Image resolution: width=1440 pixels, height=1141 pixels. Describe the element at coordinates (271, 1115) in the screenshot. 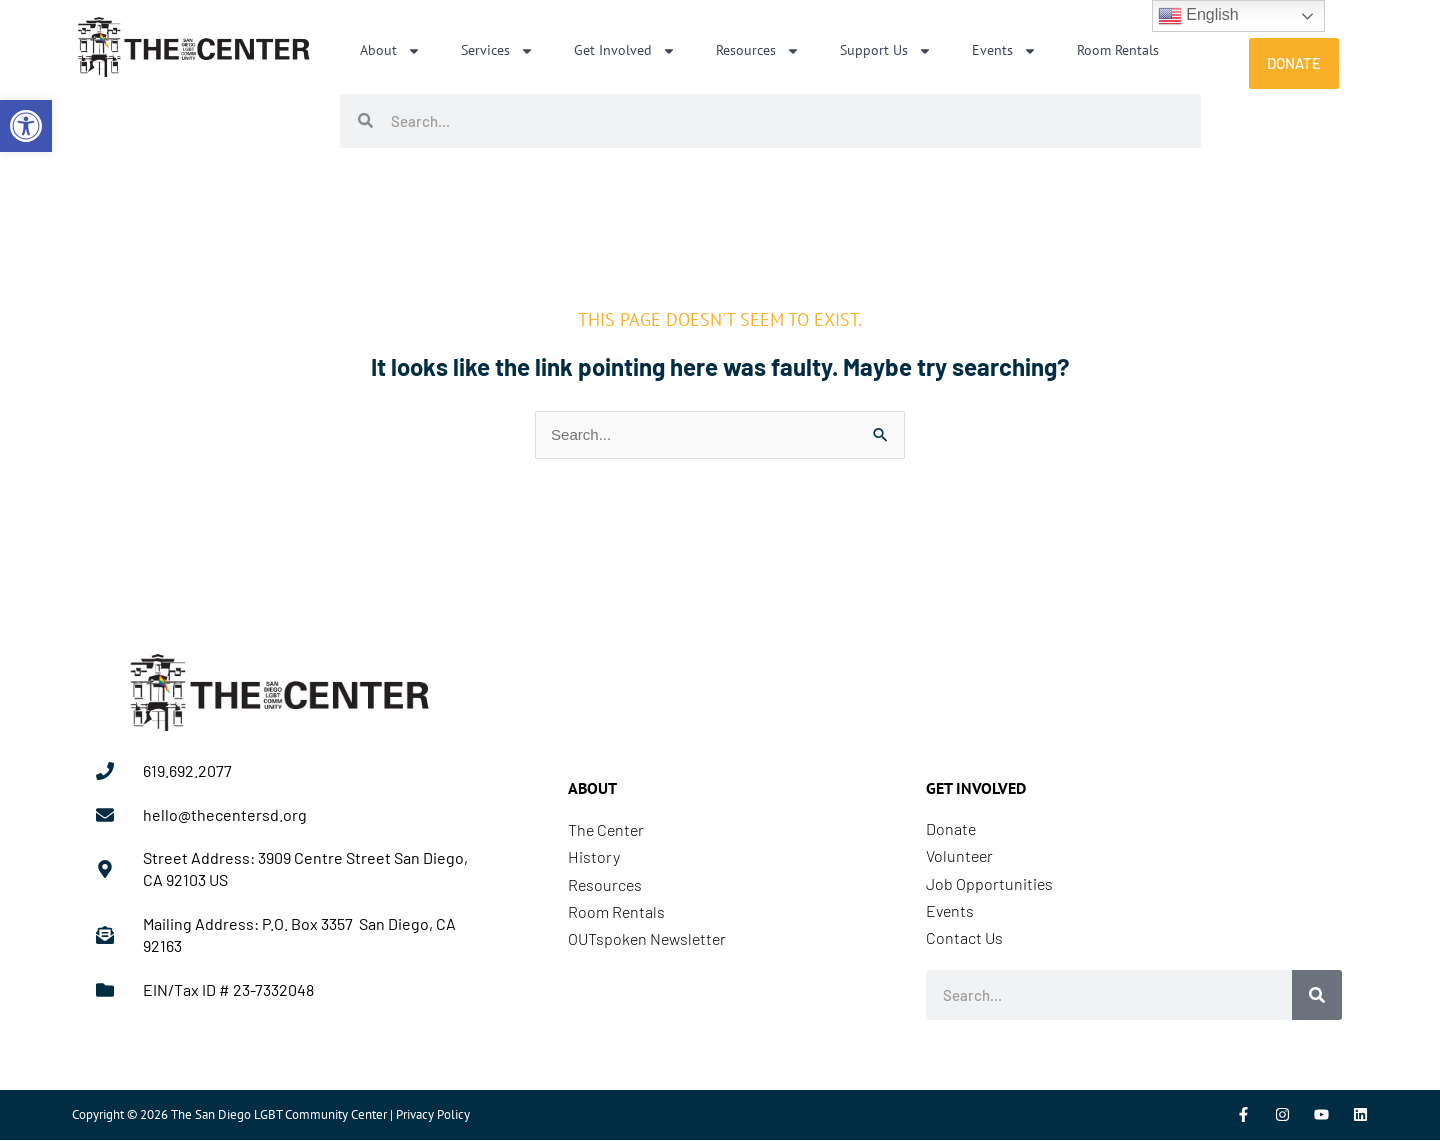

I see `Copyright © 2026 The San Diego LGBT Community Center | Privacy Policy [link]` at that location.